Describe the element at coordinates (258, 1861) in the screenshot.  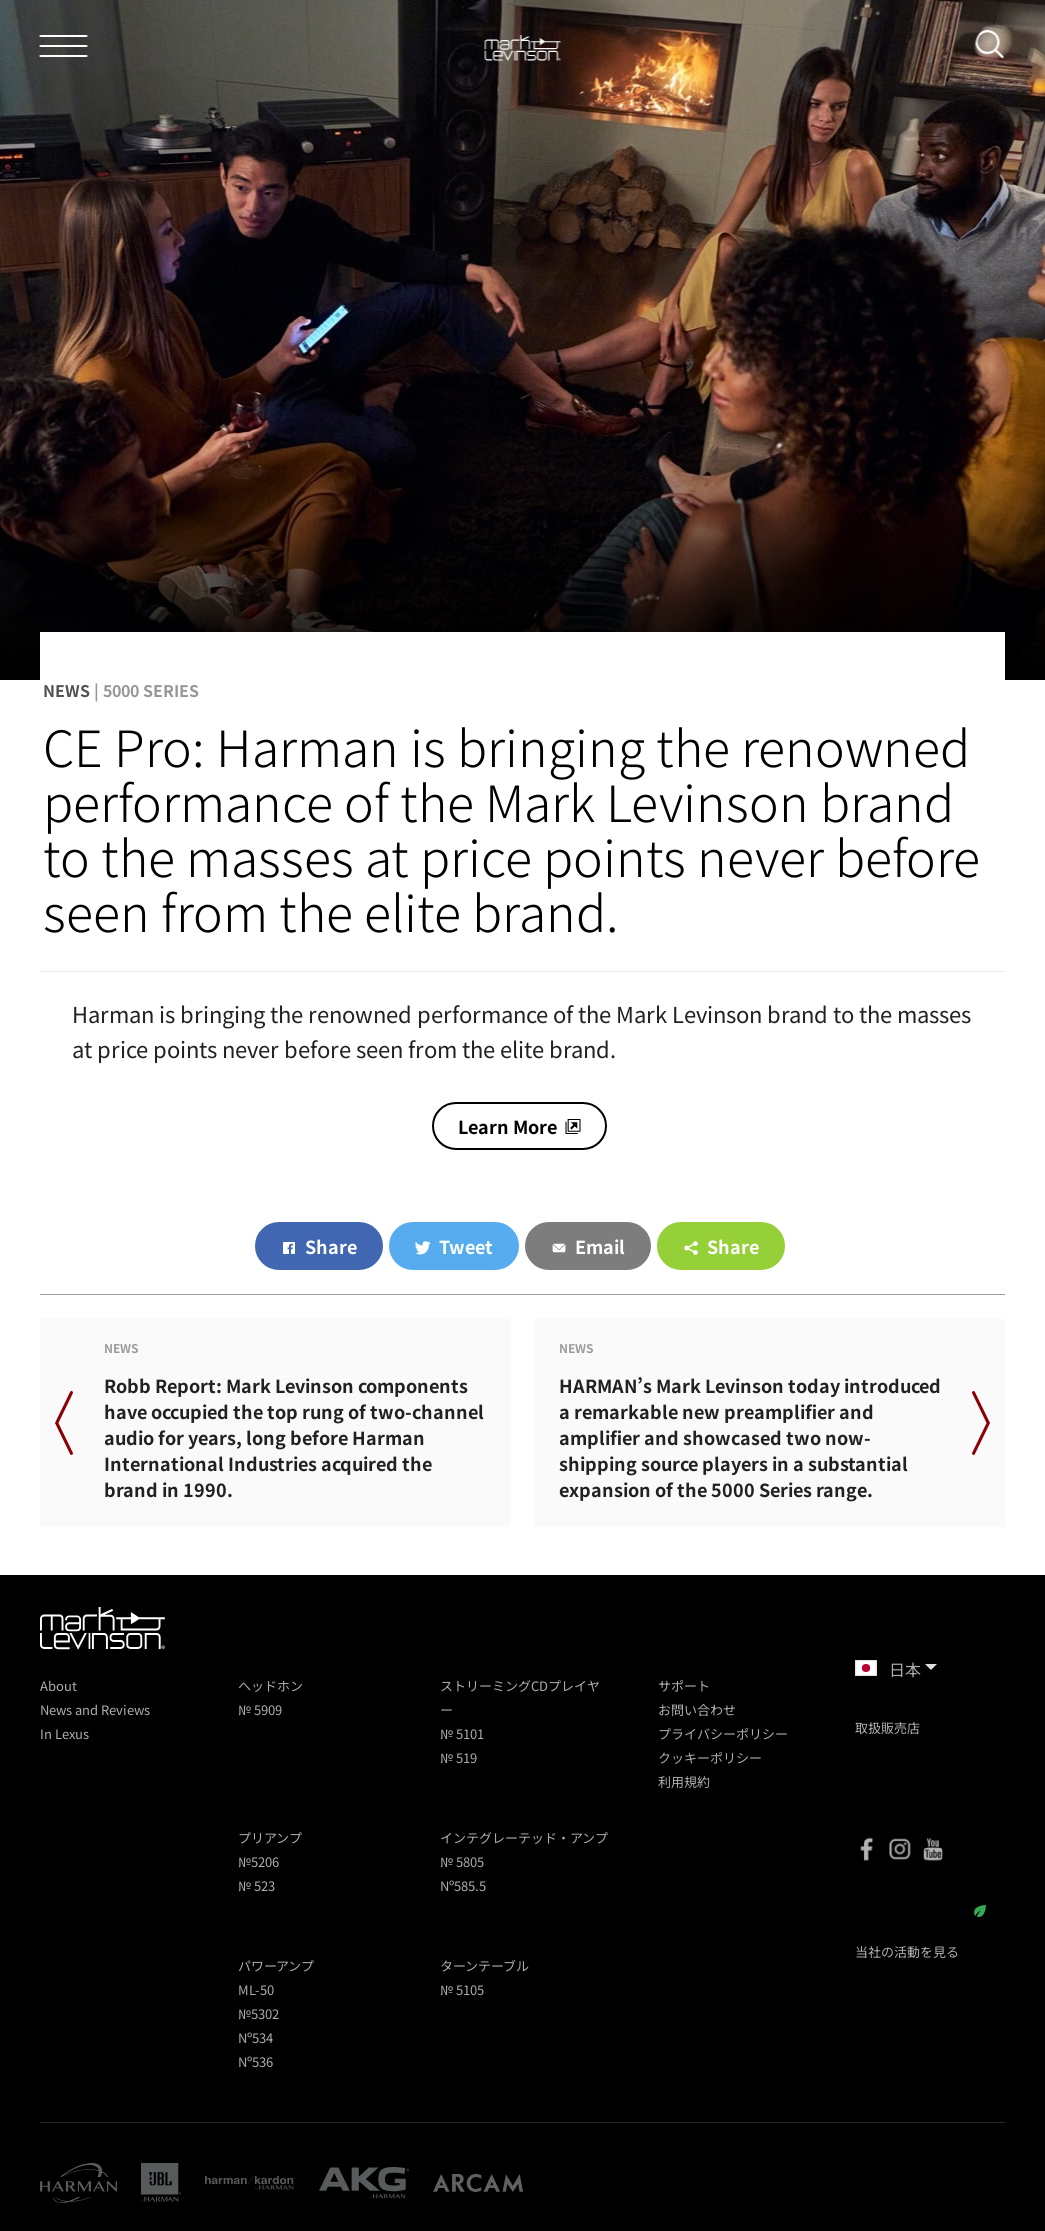
I see `№5206` at that location.